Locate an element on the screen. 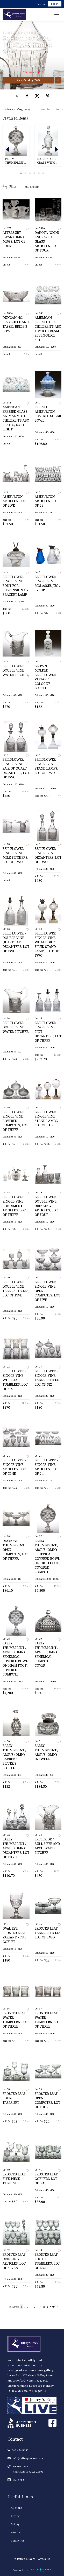 The image size is (64, 2576). FROSTED LEAF GOBLETS, LOT OF SIX is located at coordinates (46, 2178).